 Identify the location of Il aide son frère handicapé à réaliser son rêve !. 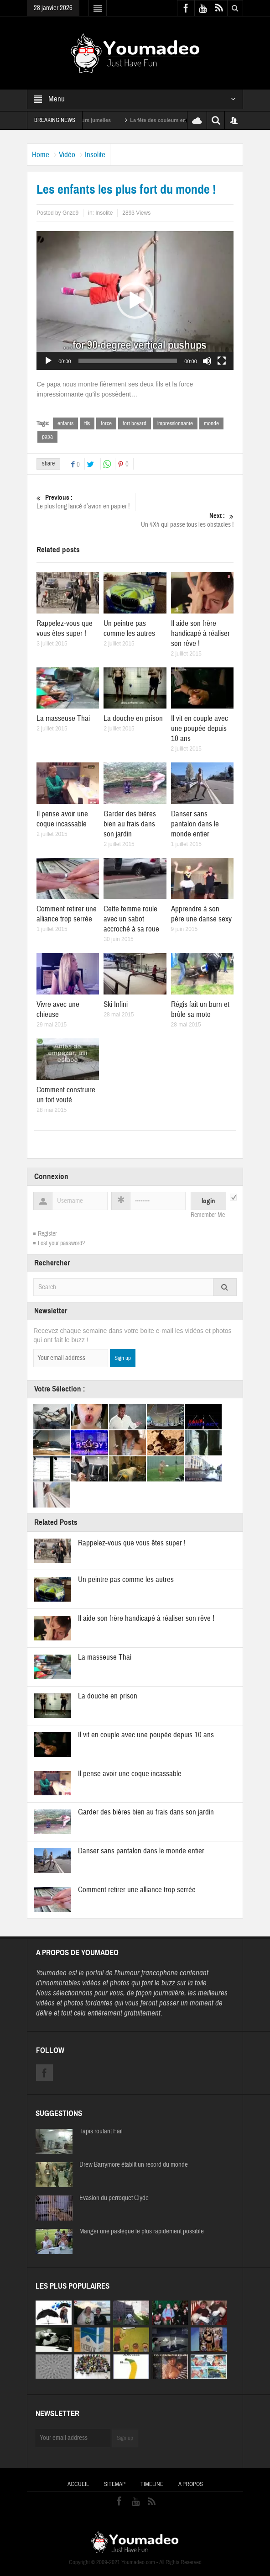
(200, 633).